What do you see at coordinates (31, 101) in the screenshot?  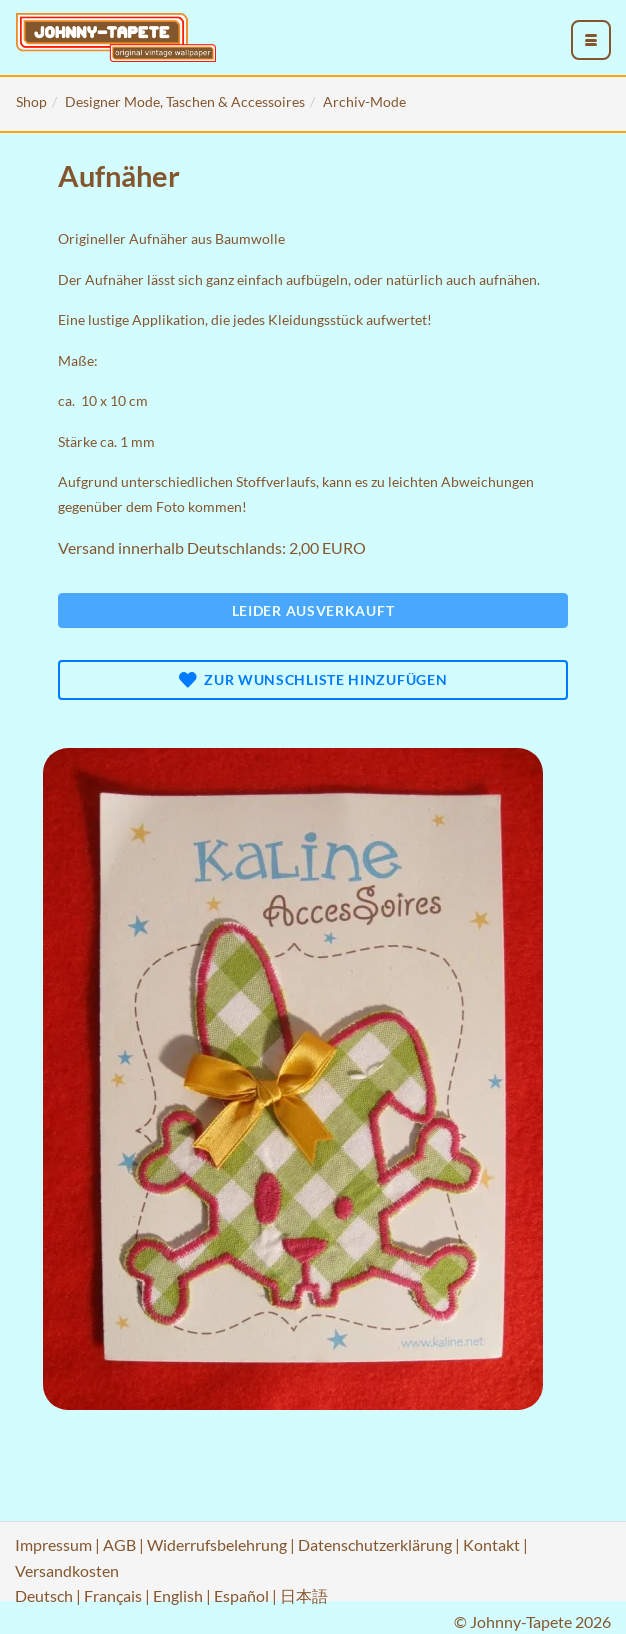 I see `Shop` at bounding box center [31, 101].